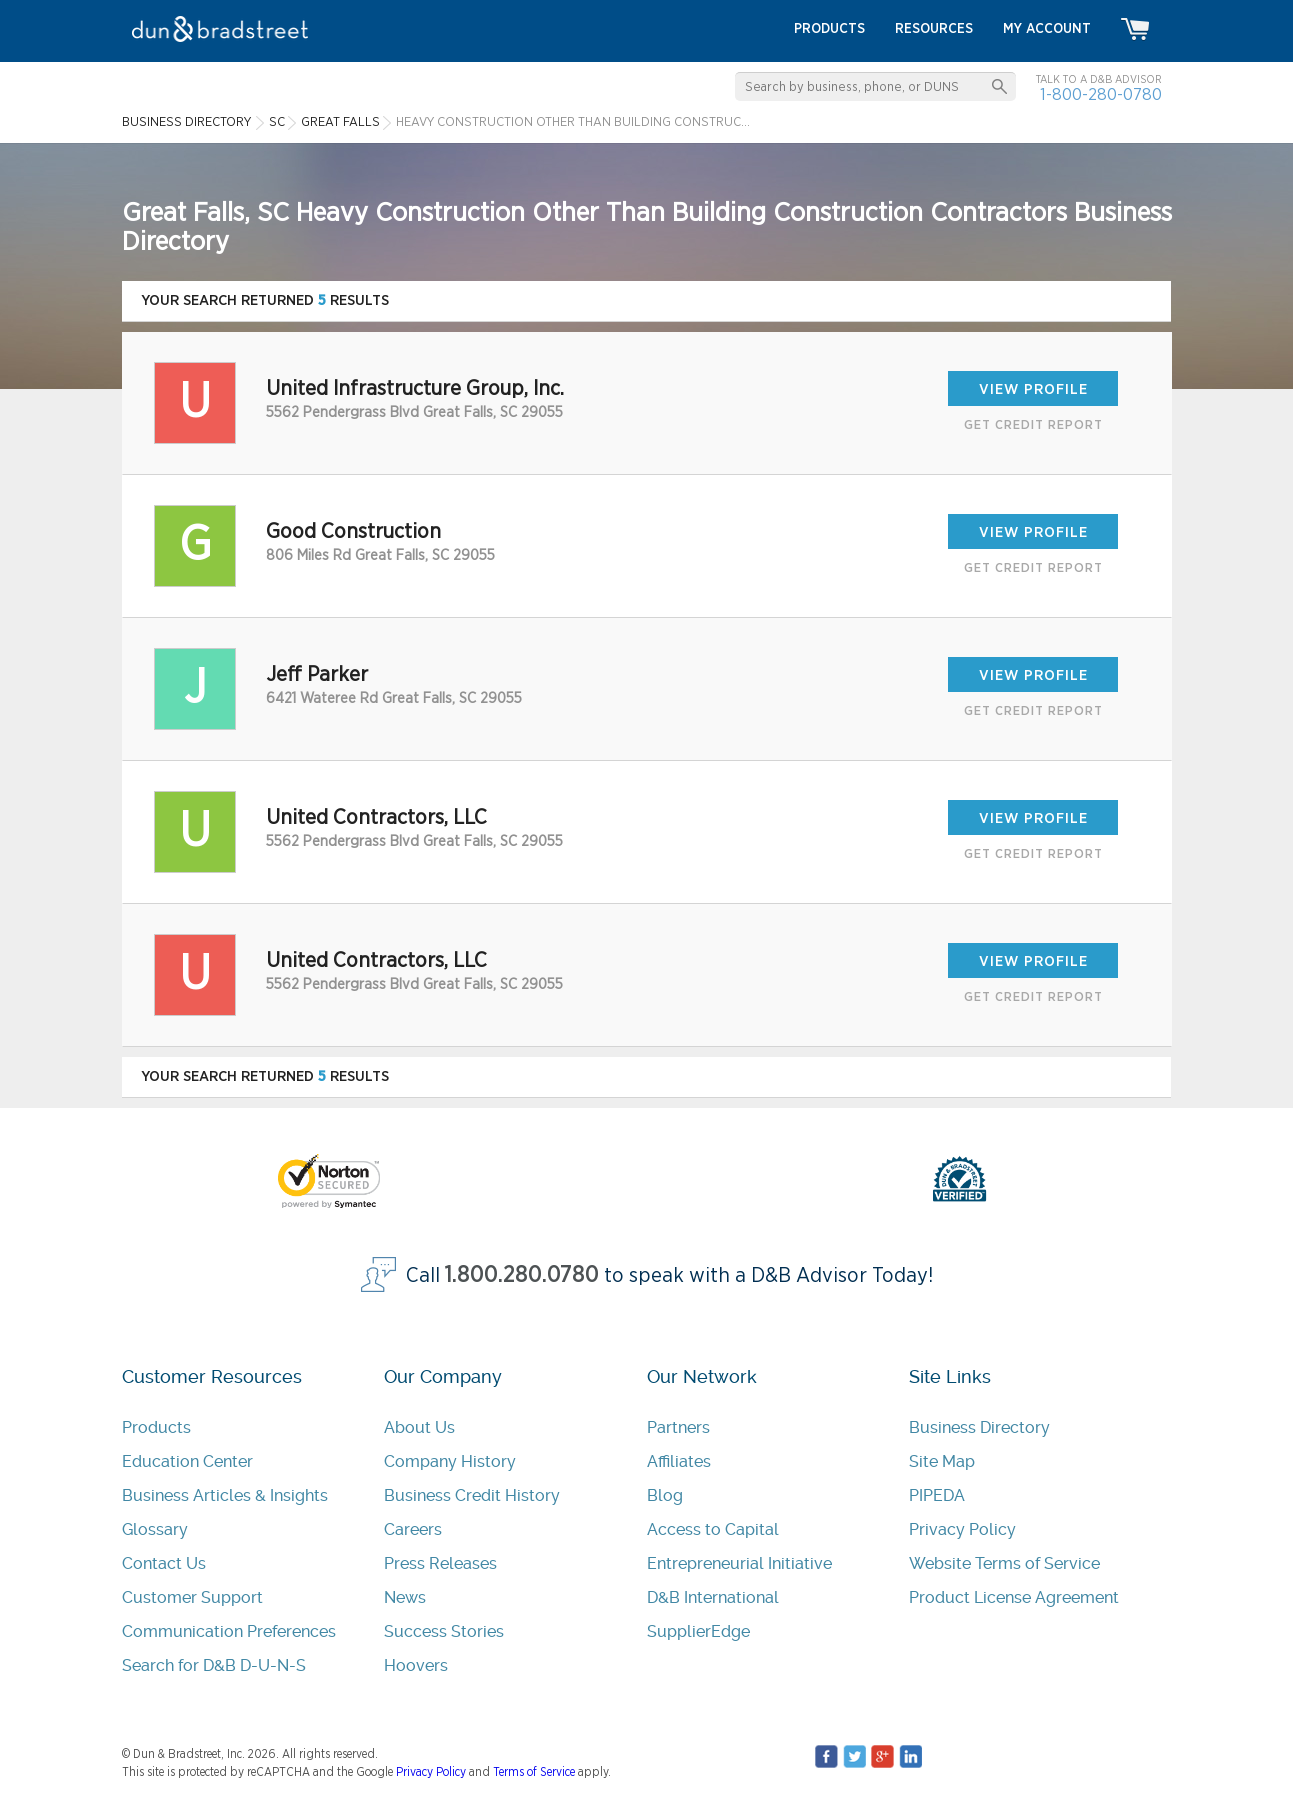 The image size is (1293, 1793). What do you see at coordinates (450, 1461) in the screenshot?
I see `Company History` at bounding box center [450, 1461].